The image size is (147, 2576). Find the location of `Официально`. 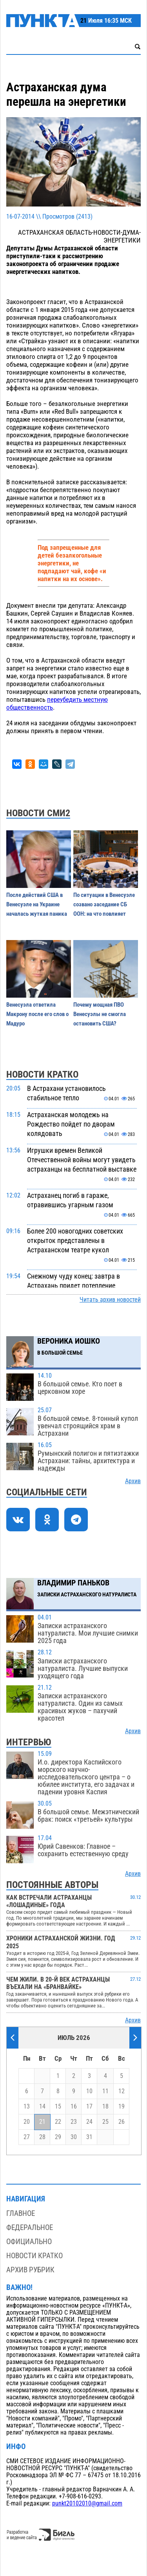

Официально is located at coordinates (29, 2241).